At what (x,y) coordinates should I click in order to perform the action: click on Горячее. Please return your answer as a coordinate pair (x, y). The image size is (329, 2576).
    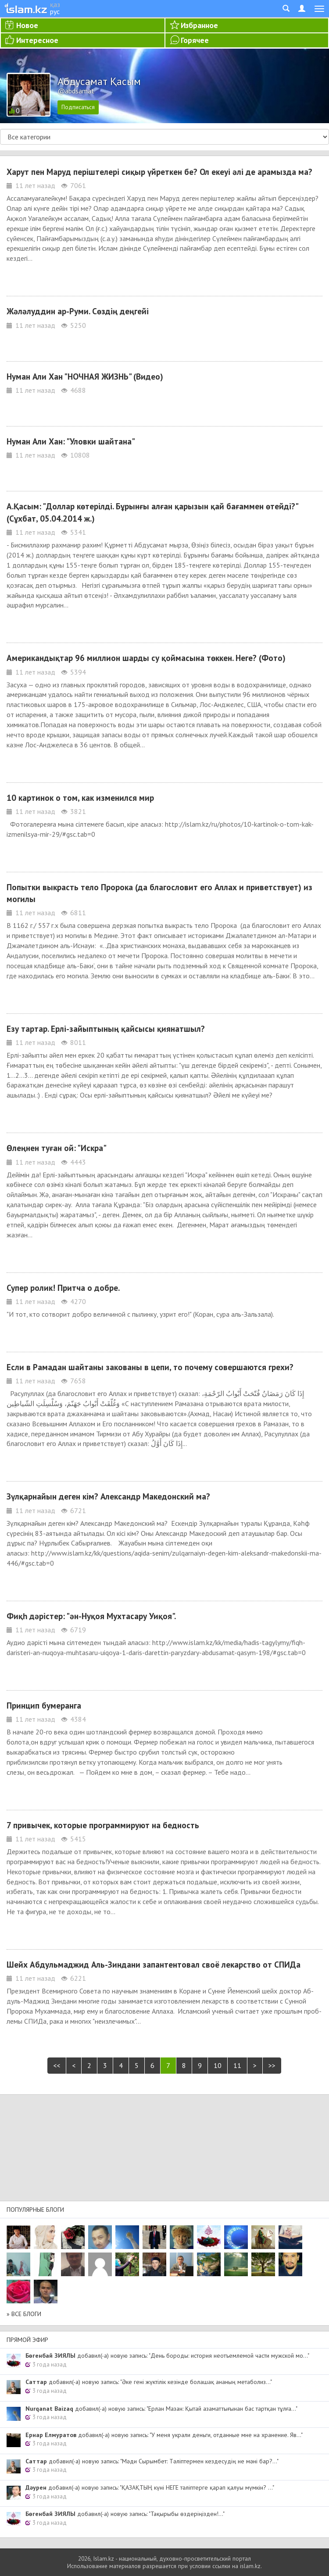
    Looking at the image, I should click on (195, 40).